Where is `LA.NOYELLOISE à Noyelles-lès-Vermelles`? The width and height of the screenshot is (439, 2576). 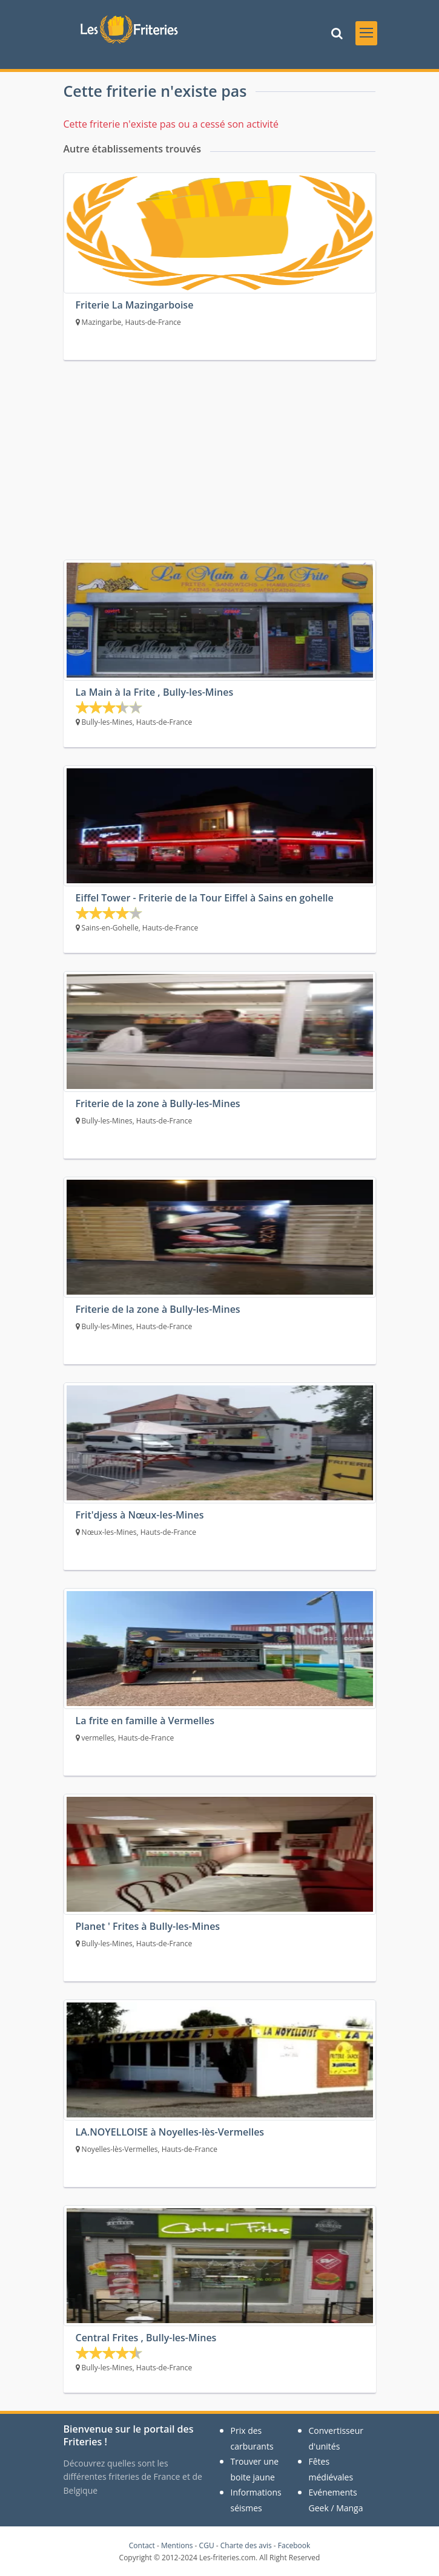
LA.NOYELLOISE à Noyelles-lès-Vermelles is located at coordinates (170, 2132).